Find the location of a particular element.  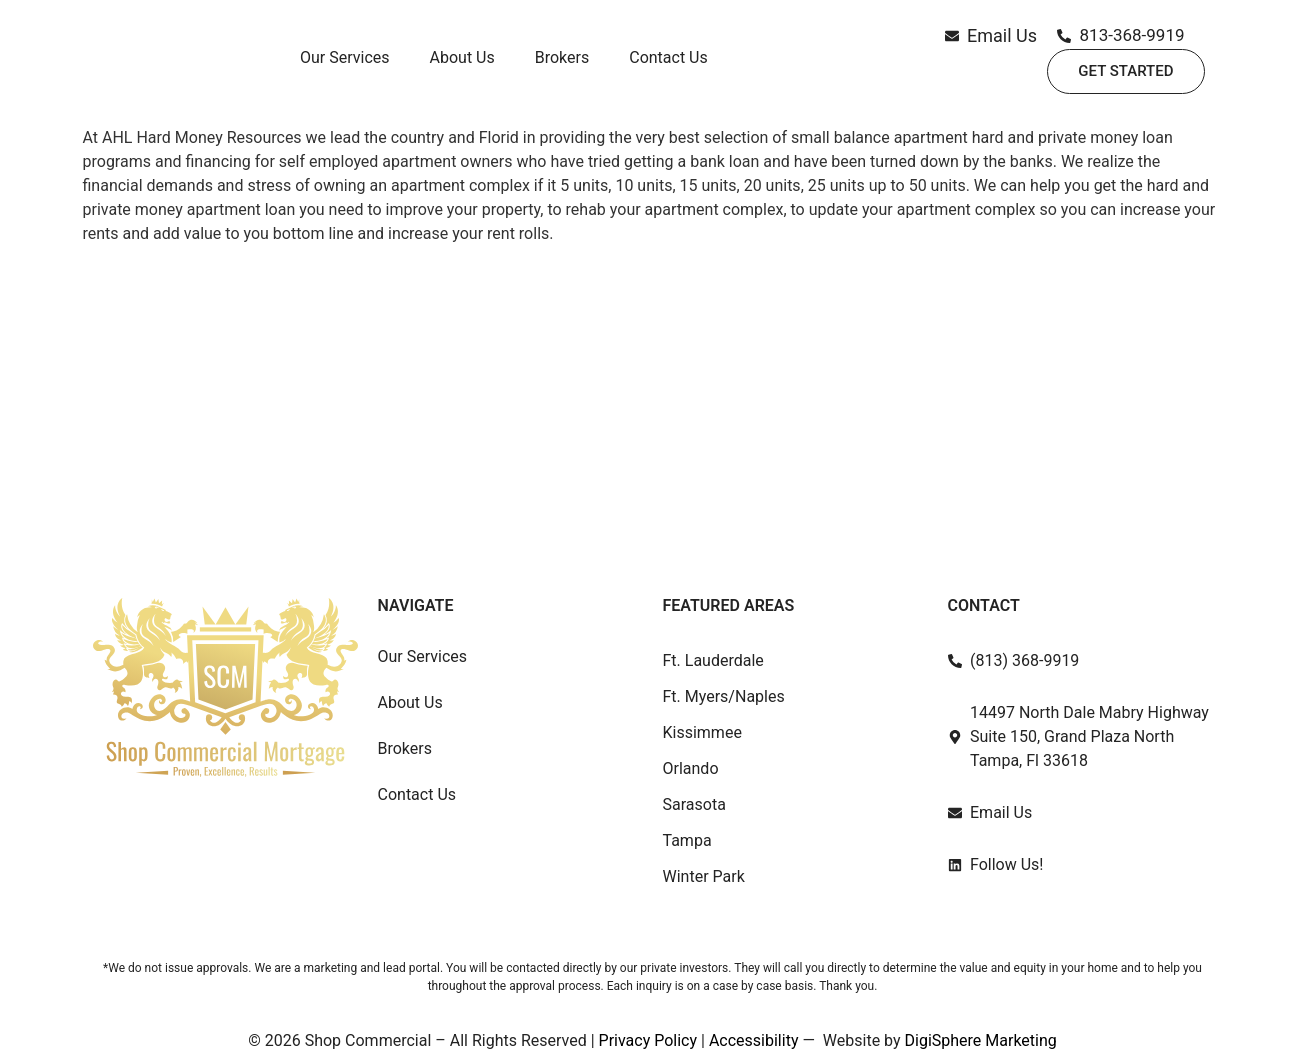

Our Services is located at coordinates (345, 65).